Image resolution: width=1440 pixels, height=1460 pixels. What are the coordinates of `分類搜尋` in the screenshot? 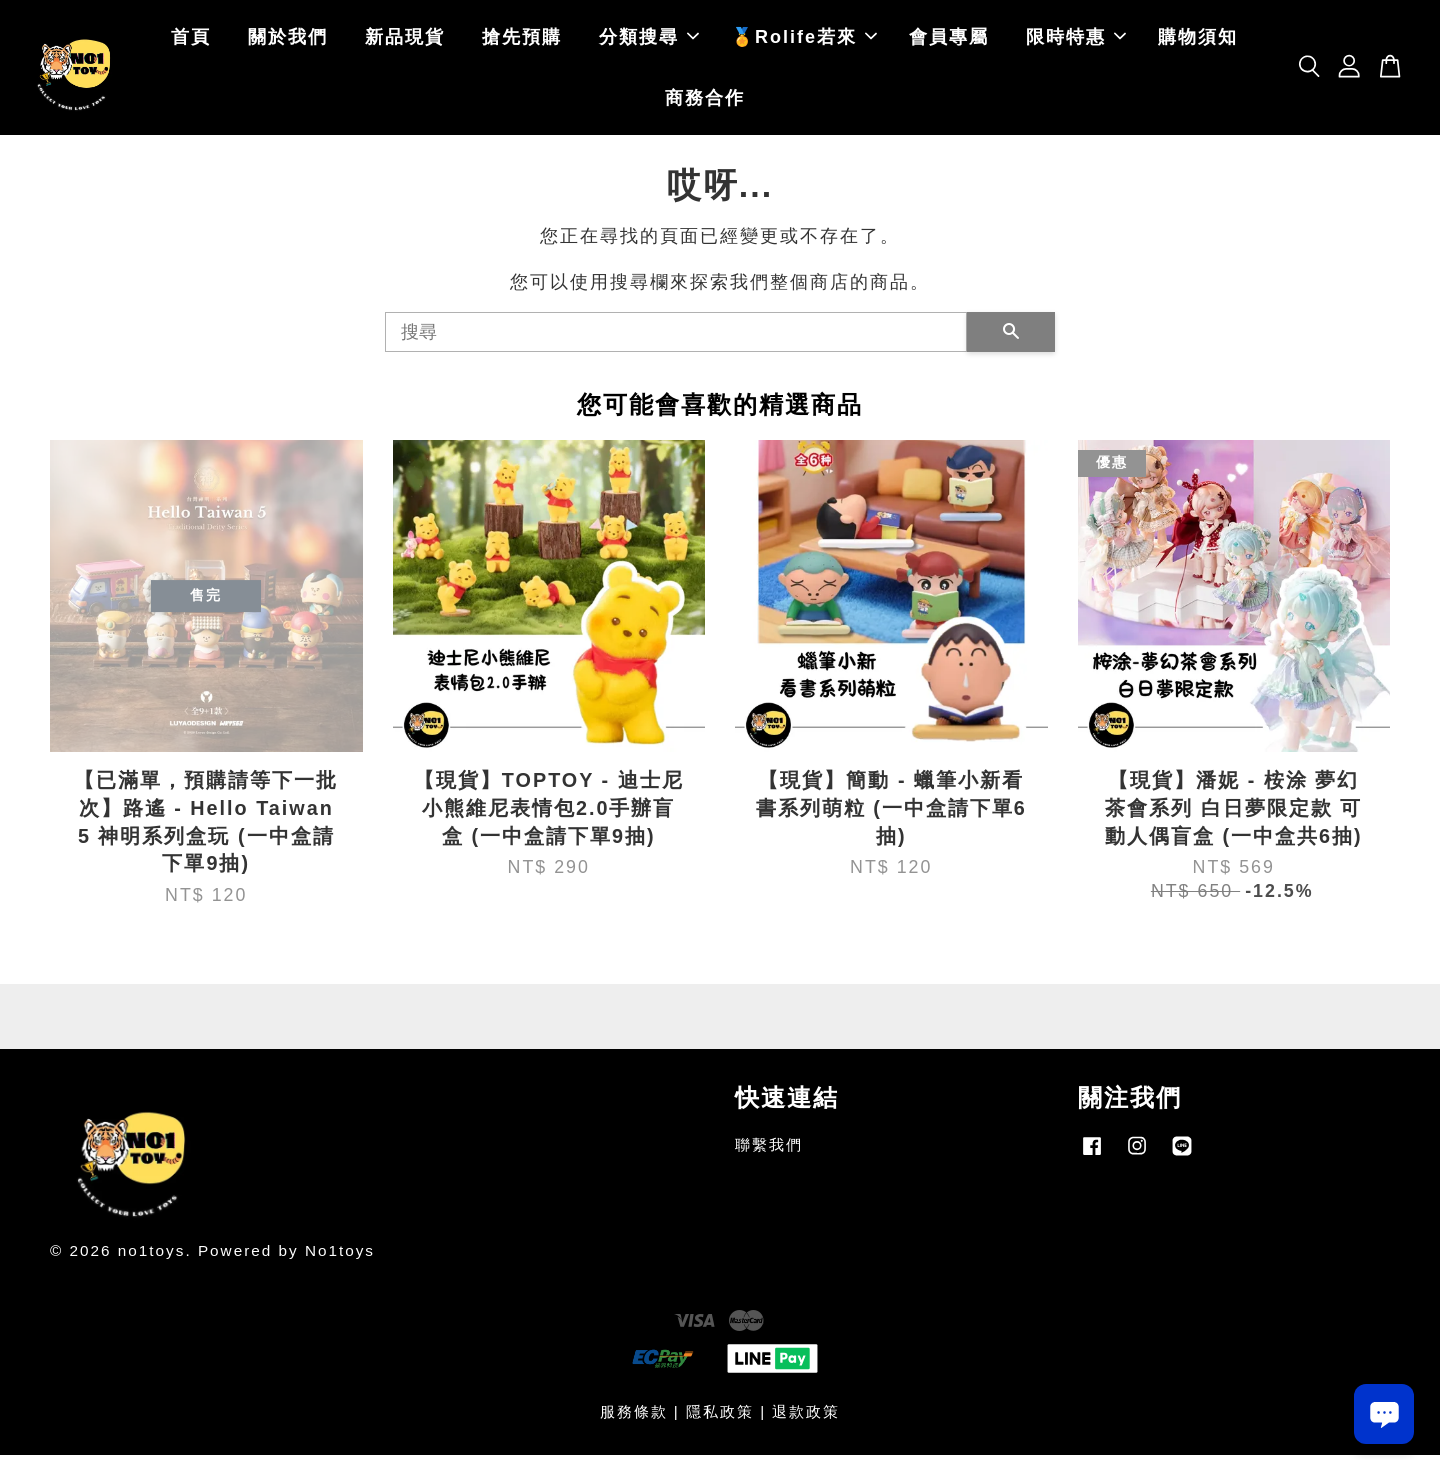 It's located at (649, 40).